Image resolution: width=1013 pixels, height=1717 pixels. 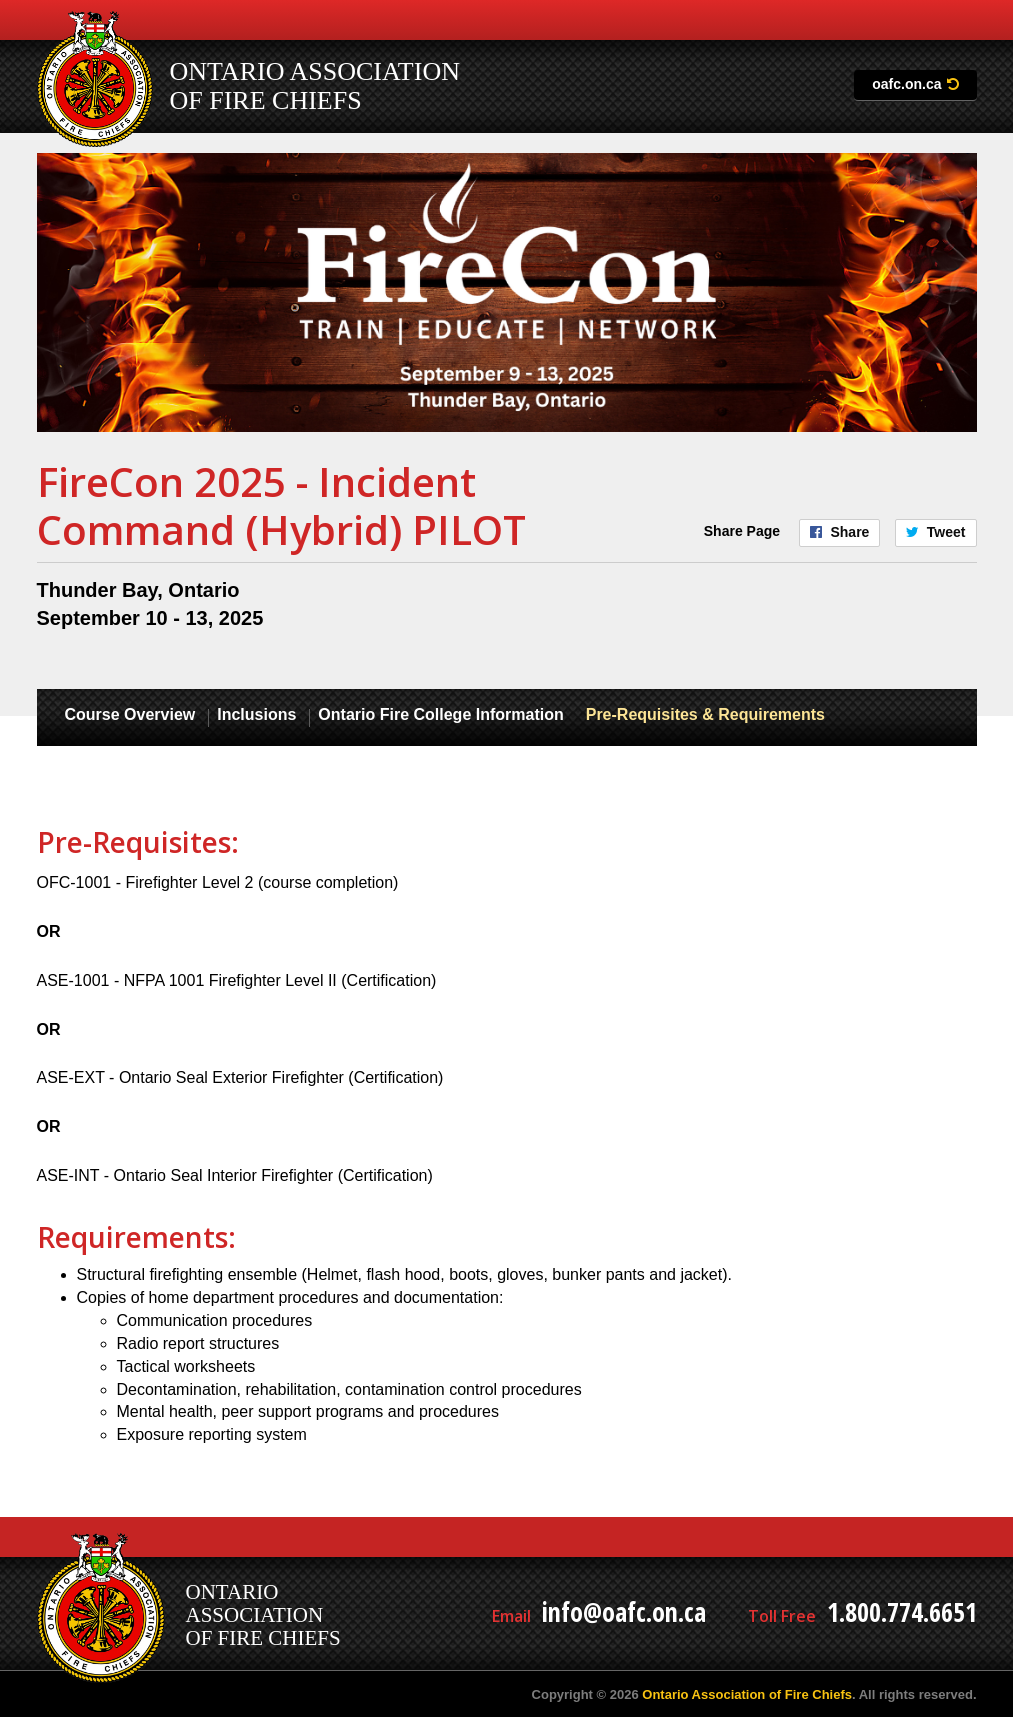 What do you see at coordinates (440, 714) in the screenshot?
I see `Ontario Fire College Information` at bounding box center [440, 714].